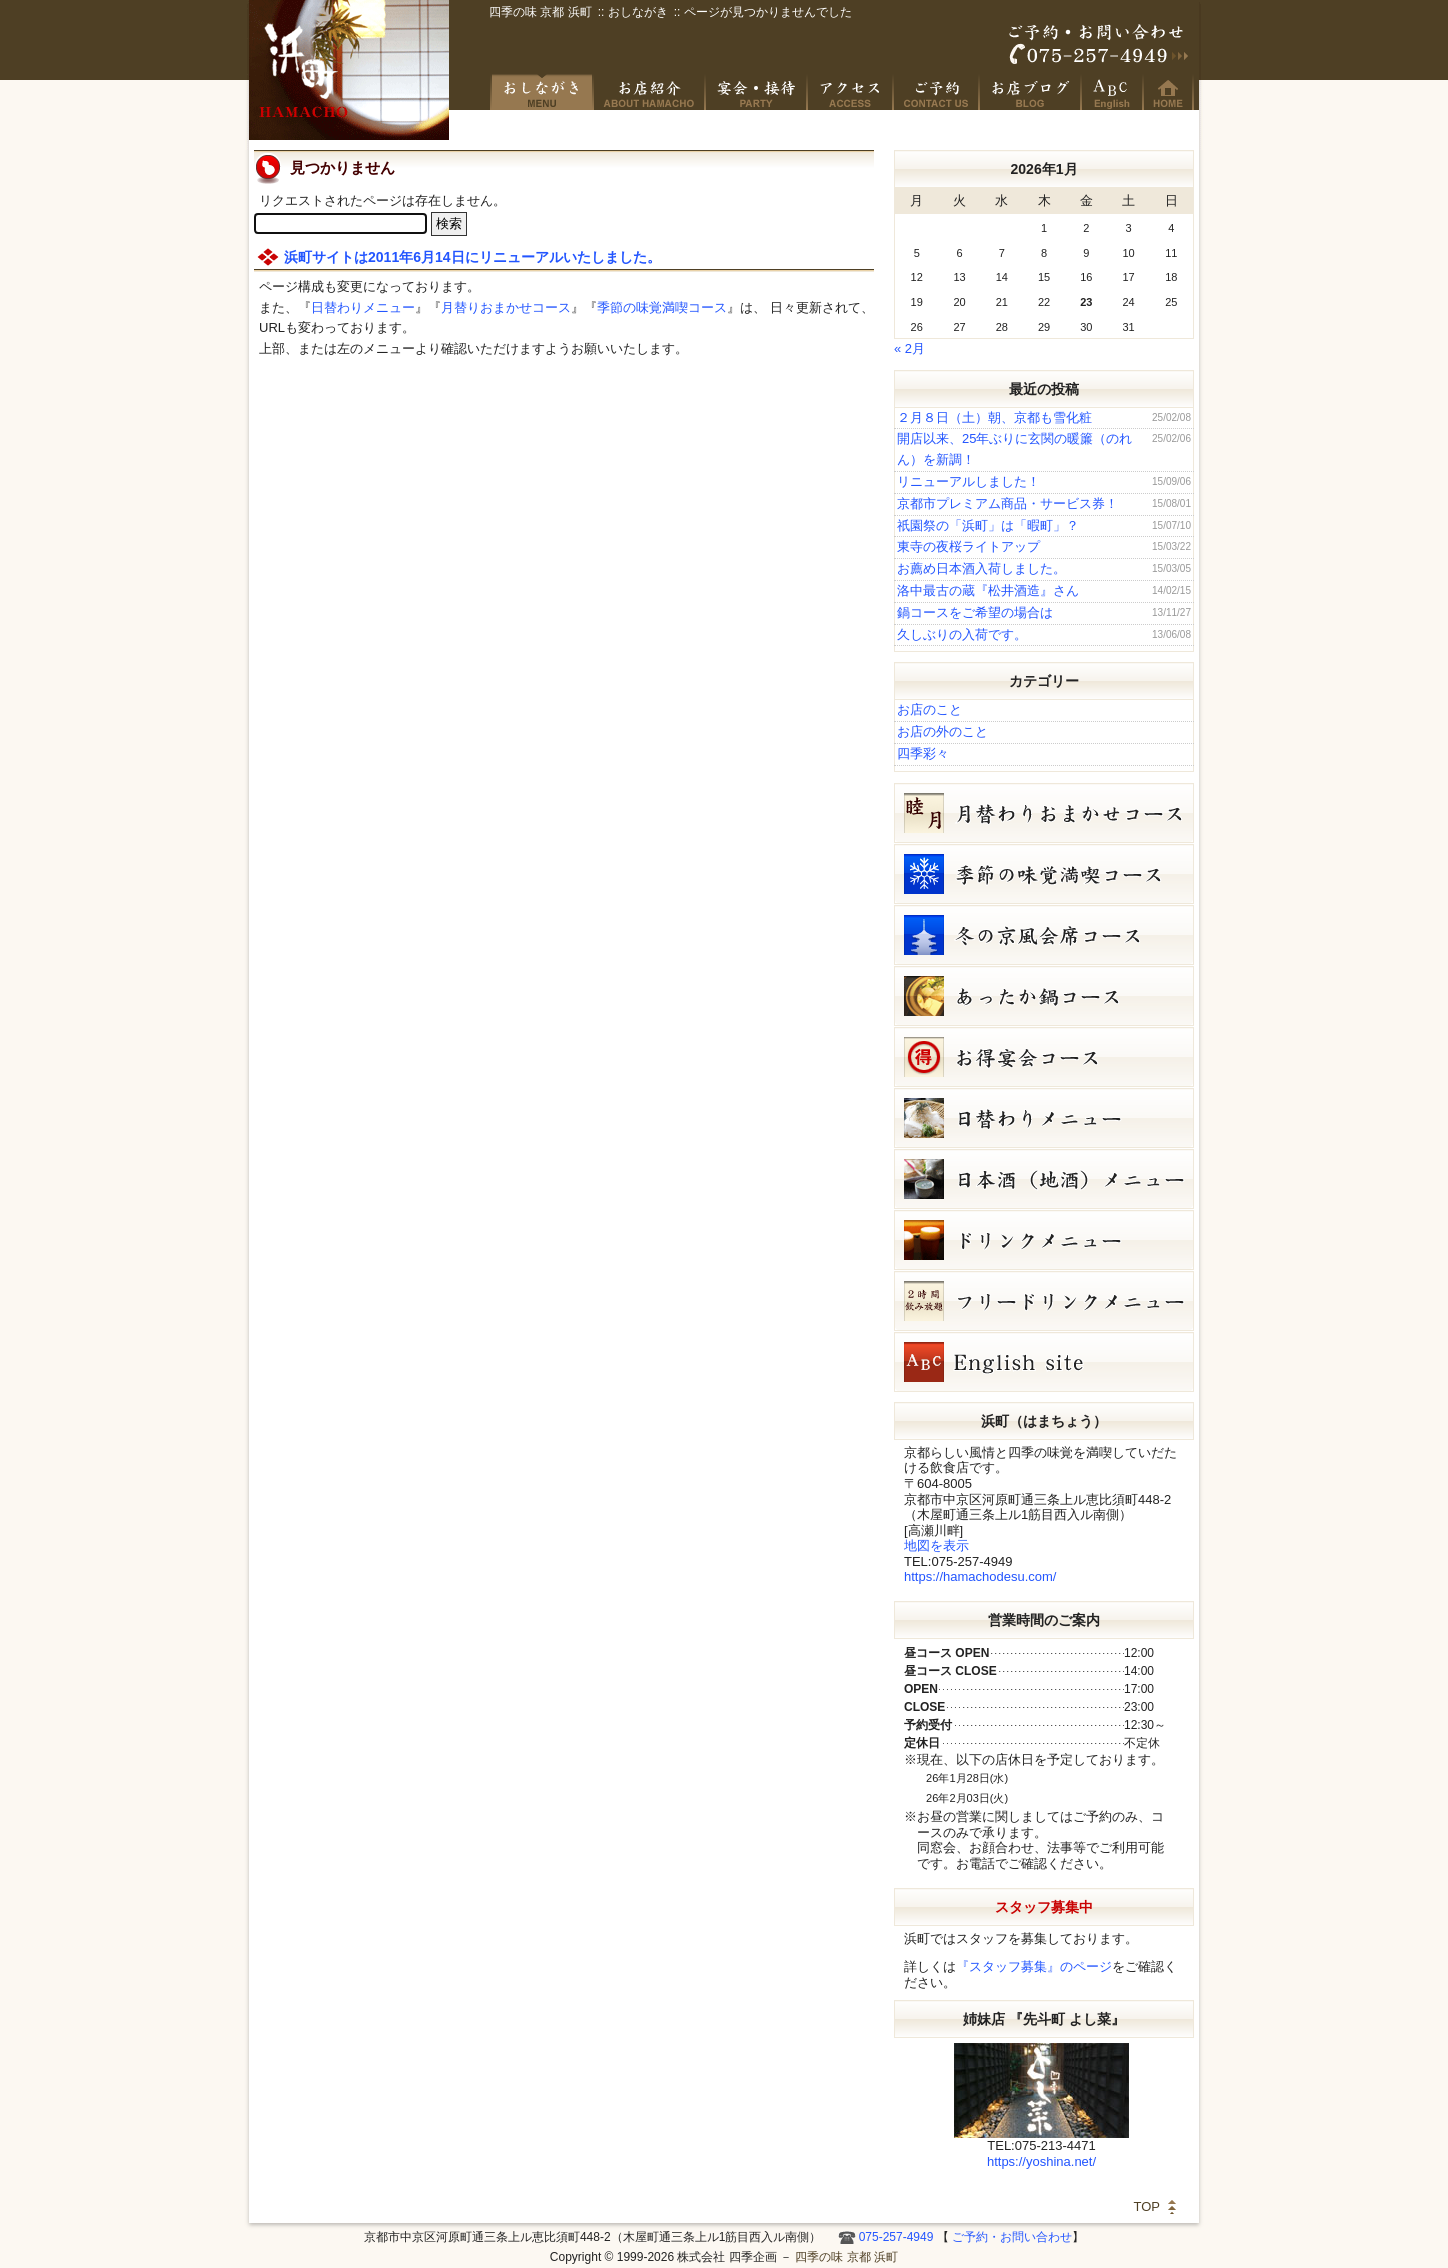 This screenshot has width=1448, height=2268. What do you see at coordinates (988, 590) in the screenshot?
I see `洛中最古の蔵『松井酒造』さん` at bounding box center [988, 590].